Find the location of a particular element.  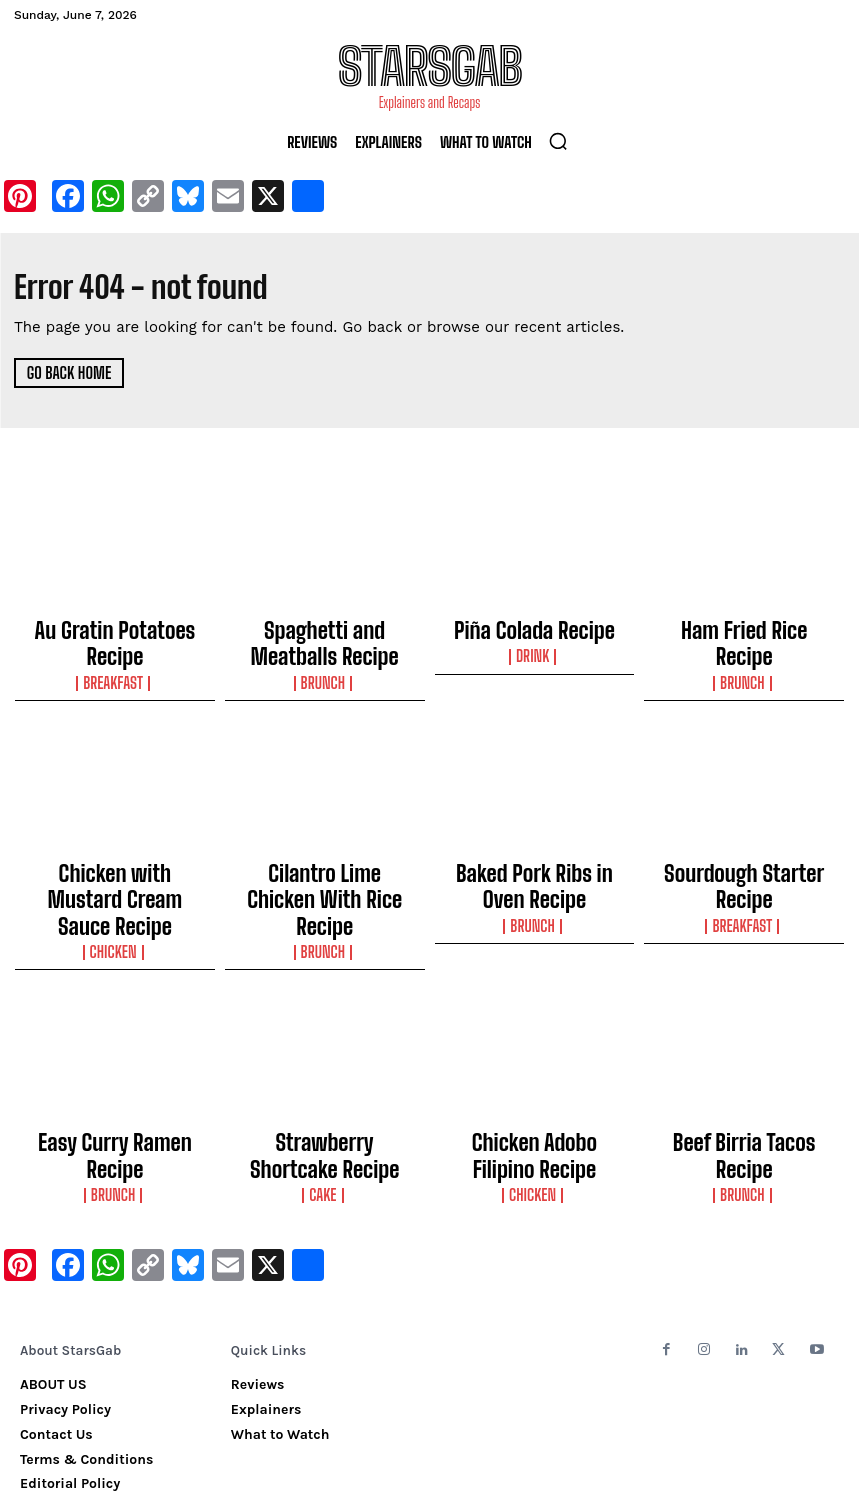

Cilantro Lime Chicken With Rice Recipe is located at coordinates (325, 861).